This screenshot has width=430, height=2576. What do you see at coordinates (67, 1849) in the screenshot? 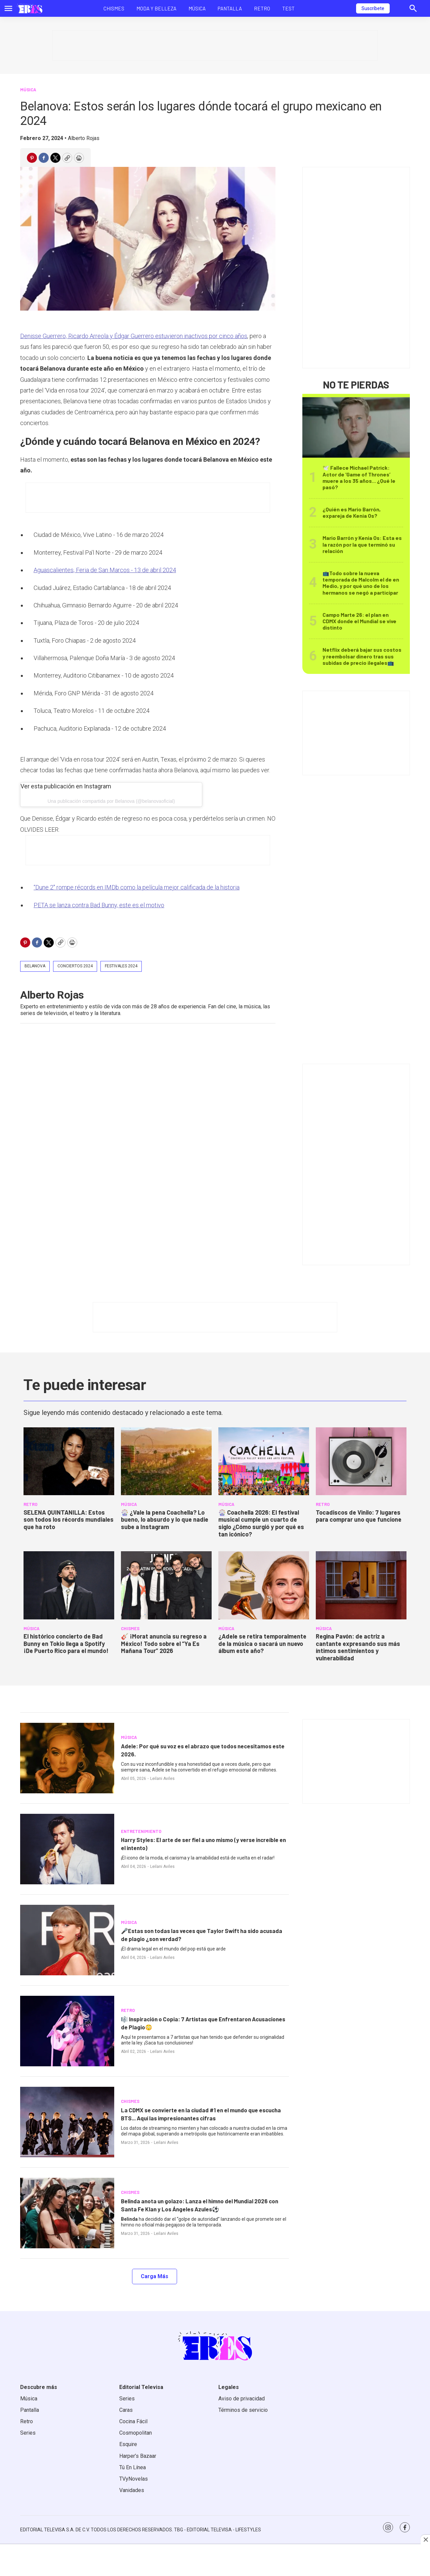
I see `[<b>Harry Styles: El arte de ser fiel a uno mismo (y verse increíble en el intento)</b>]` at bounding box center [67, 1849].